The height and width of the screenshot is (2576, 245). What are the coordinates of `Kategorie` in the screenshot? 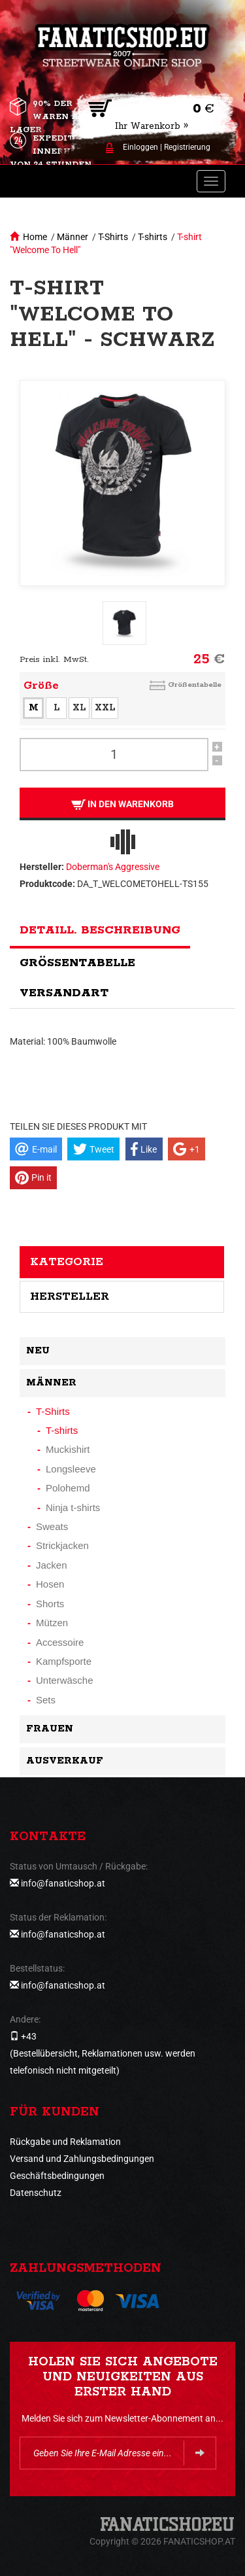 It's located at (66, 1262).